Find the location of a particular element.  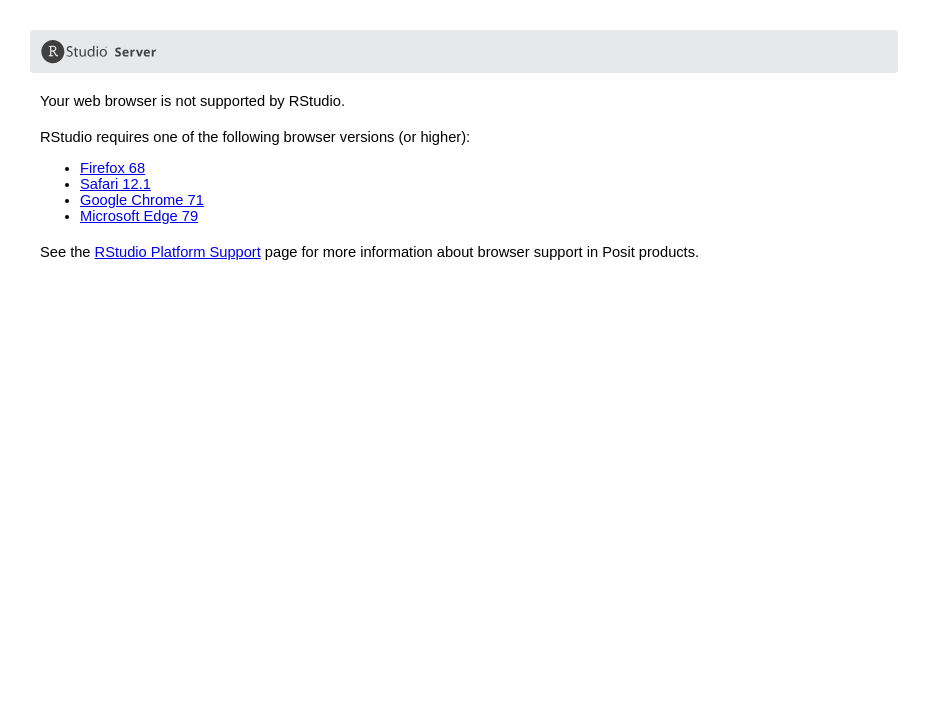

Google Chrome 71 is located at coordinates (142, 200).